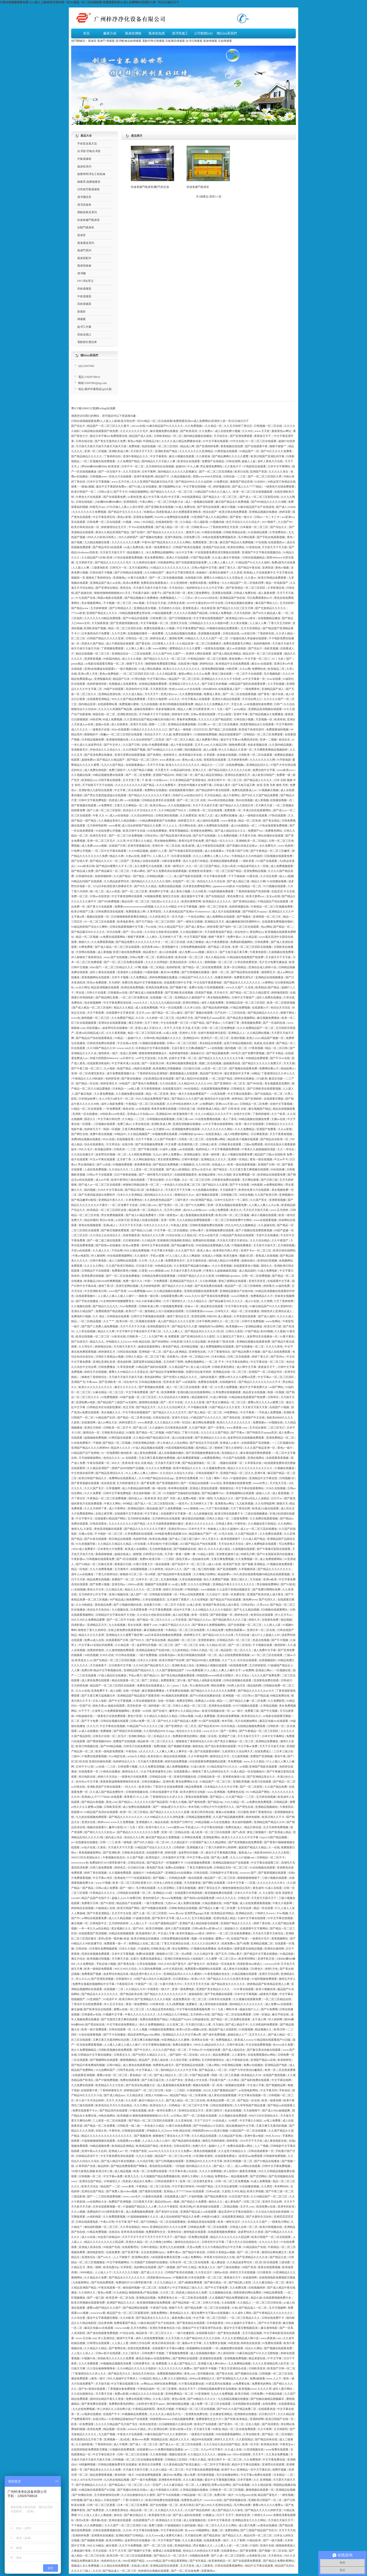 Image resolution: width=367 pixels, height=2576 pixels. Describe the element at coordinates (254, 1564) in the screenshot. I see `国产视频 亚洲精品` at that location.